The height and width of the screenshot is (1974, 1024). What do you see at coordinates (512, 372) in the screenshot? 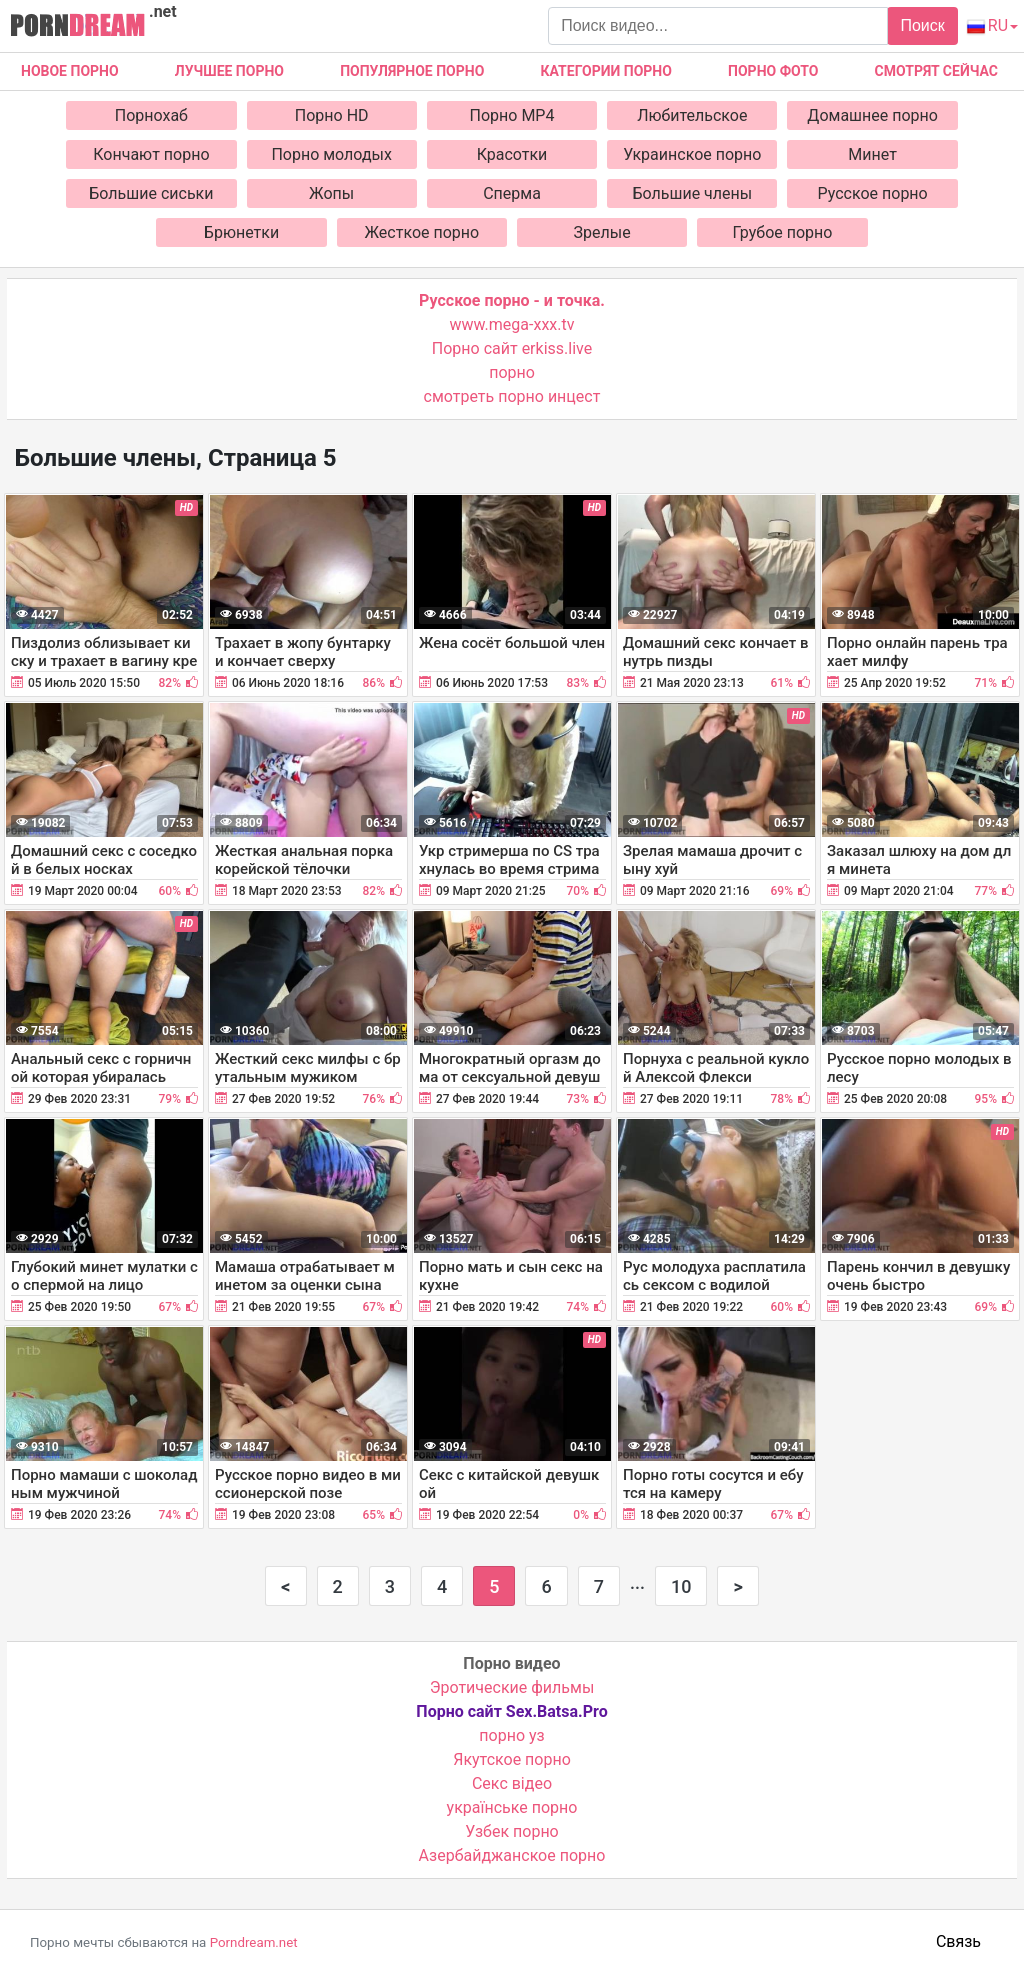
I see `порно` at bounding box center [512, 372].